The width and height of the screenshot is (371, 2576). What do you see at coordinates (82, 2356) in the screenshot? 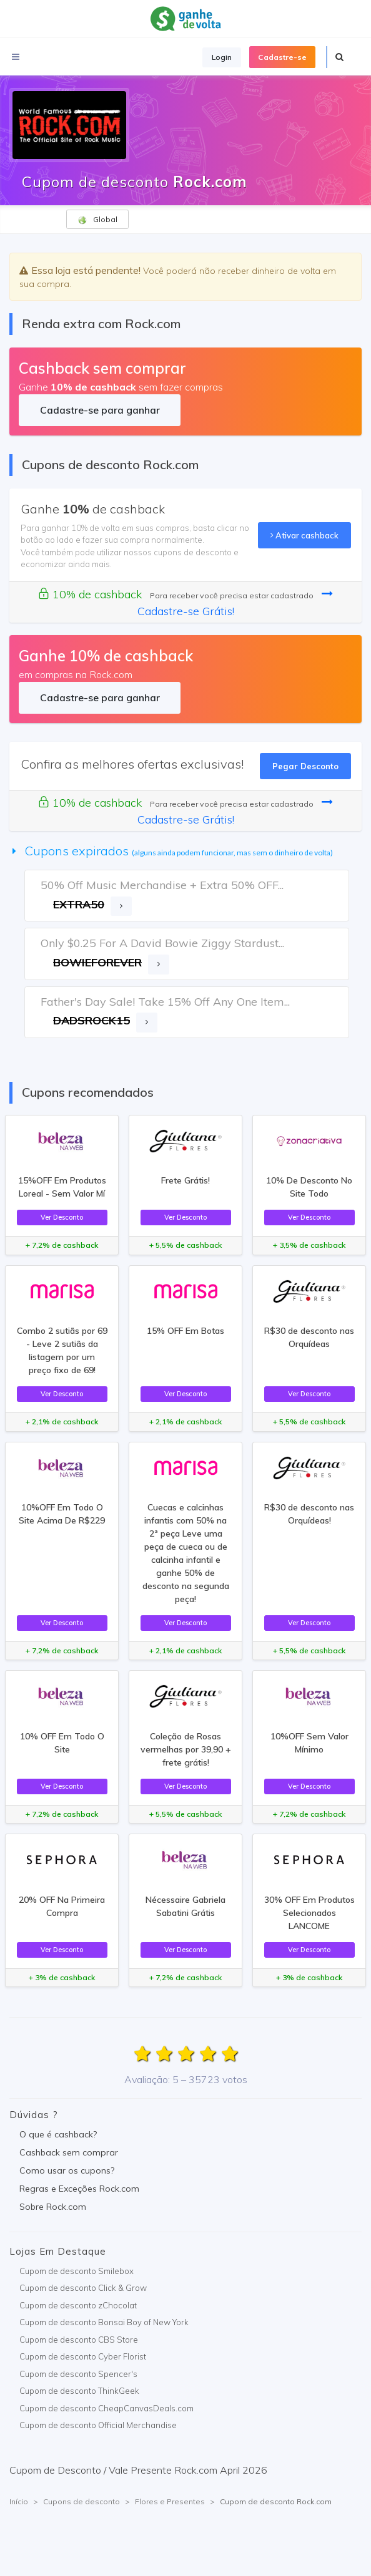
I see `Cupom de desconto Cyber Florist` at bounding box center [82, 2356].